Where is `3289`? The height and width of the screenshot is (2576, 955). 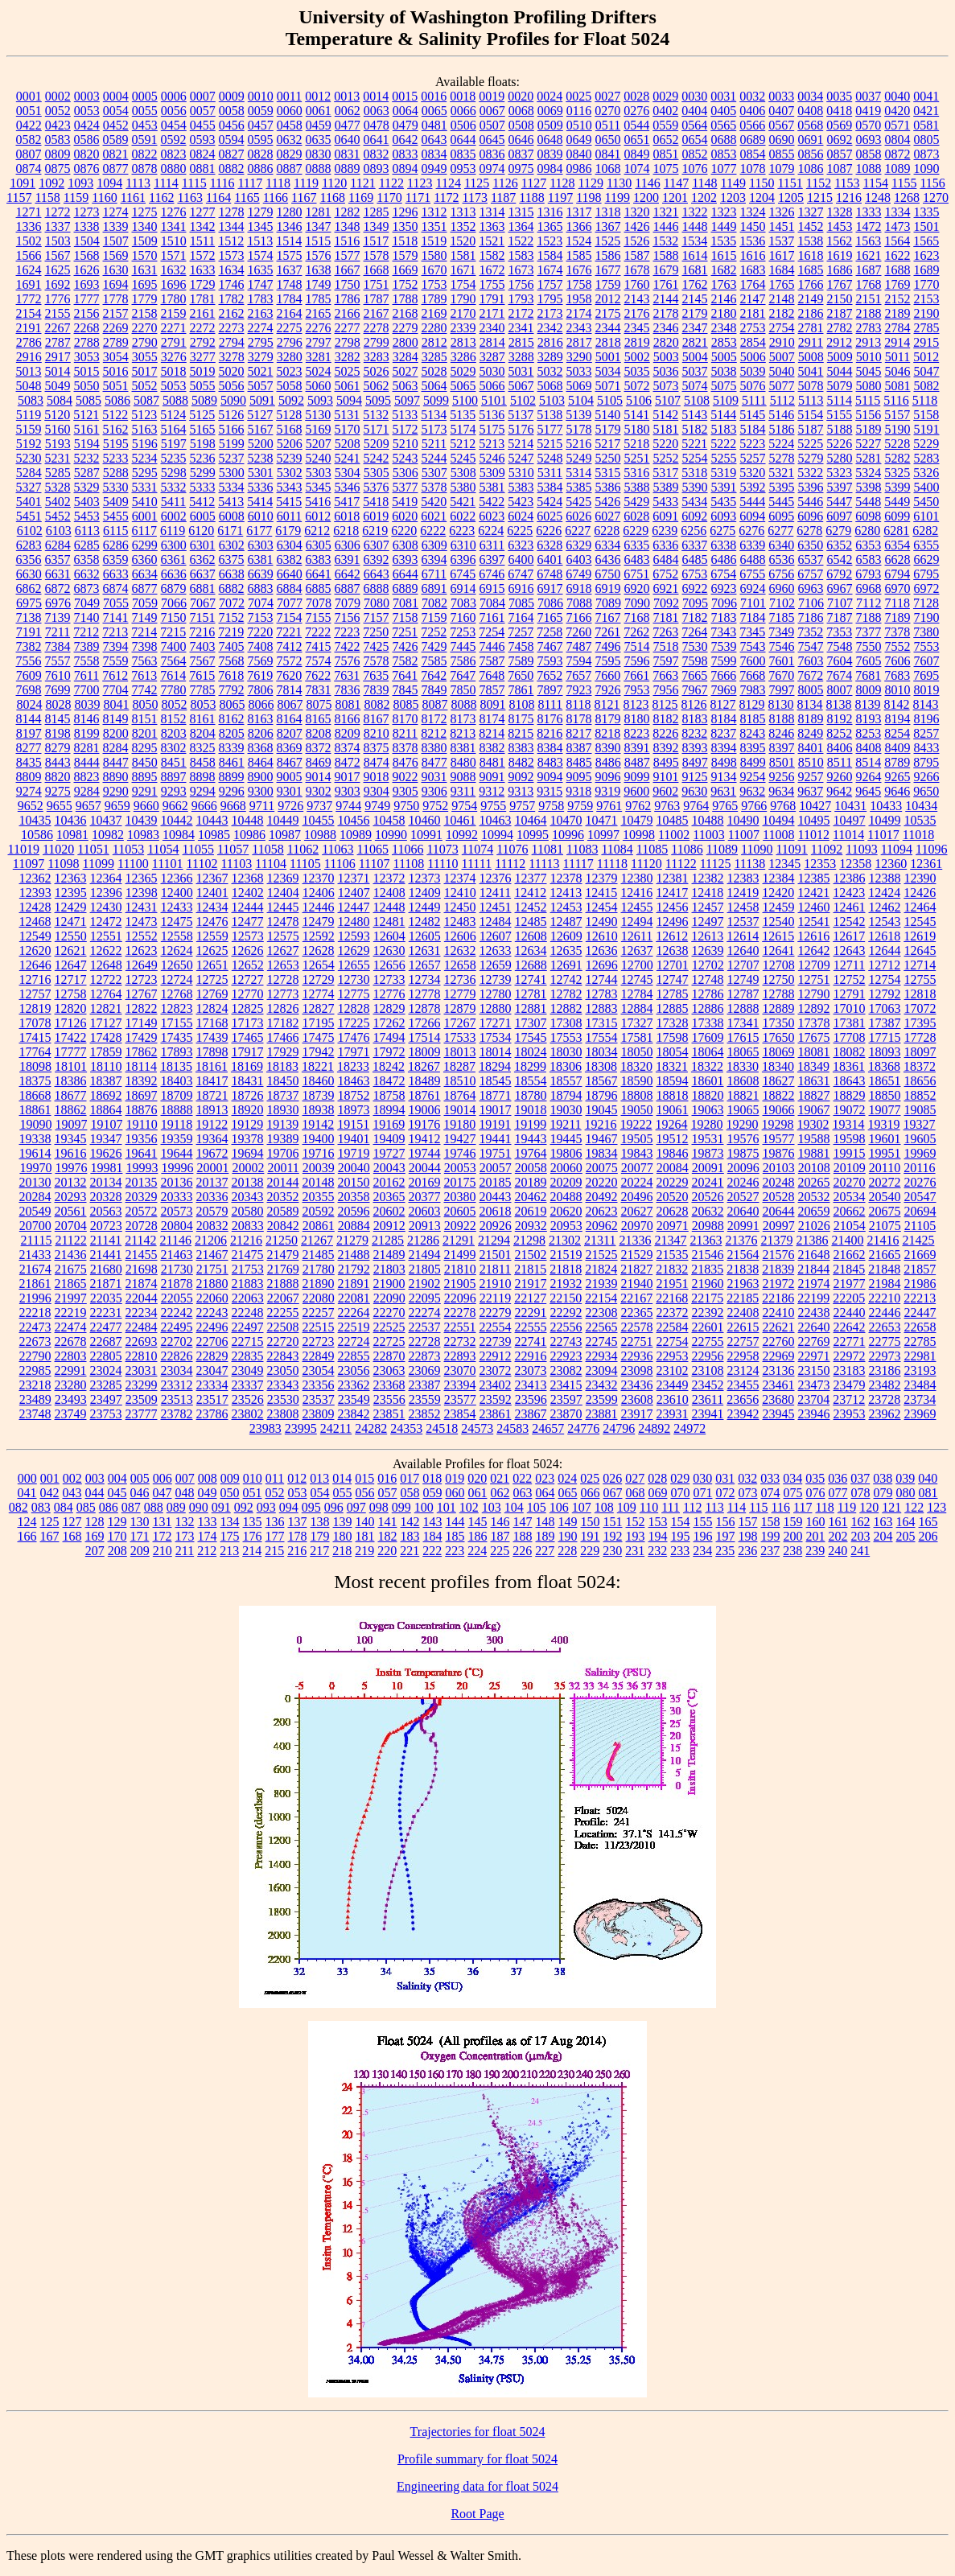 3289 is located at coordinates (550, 357).